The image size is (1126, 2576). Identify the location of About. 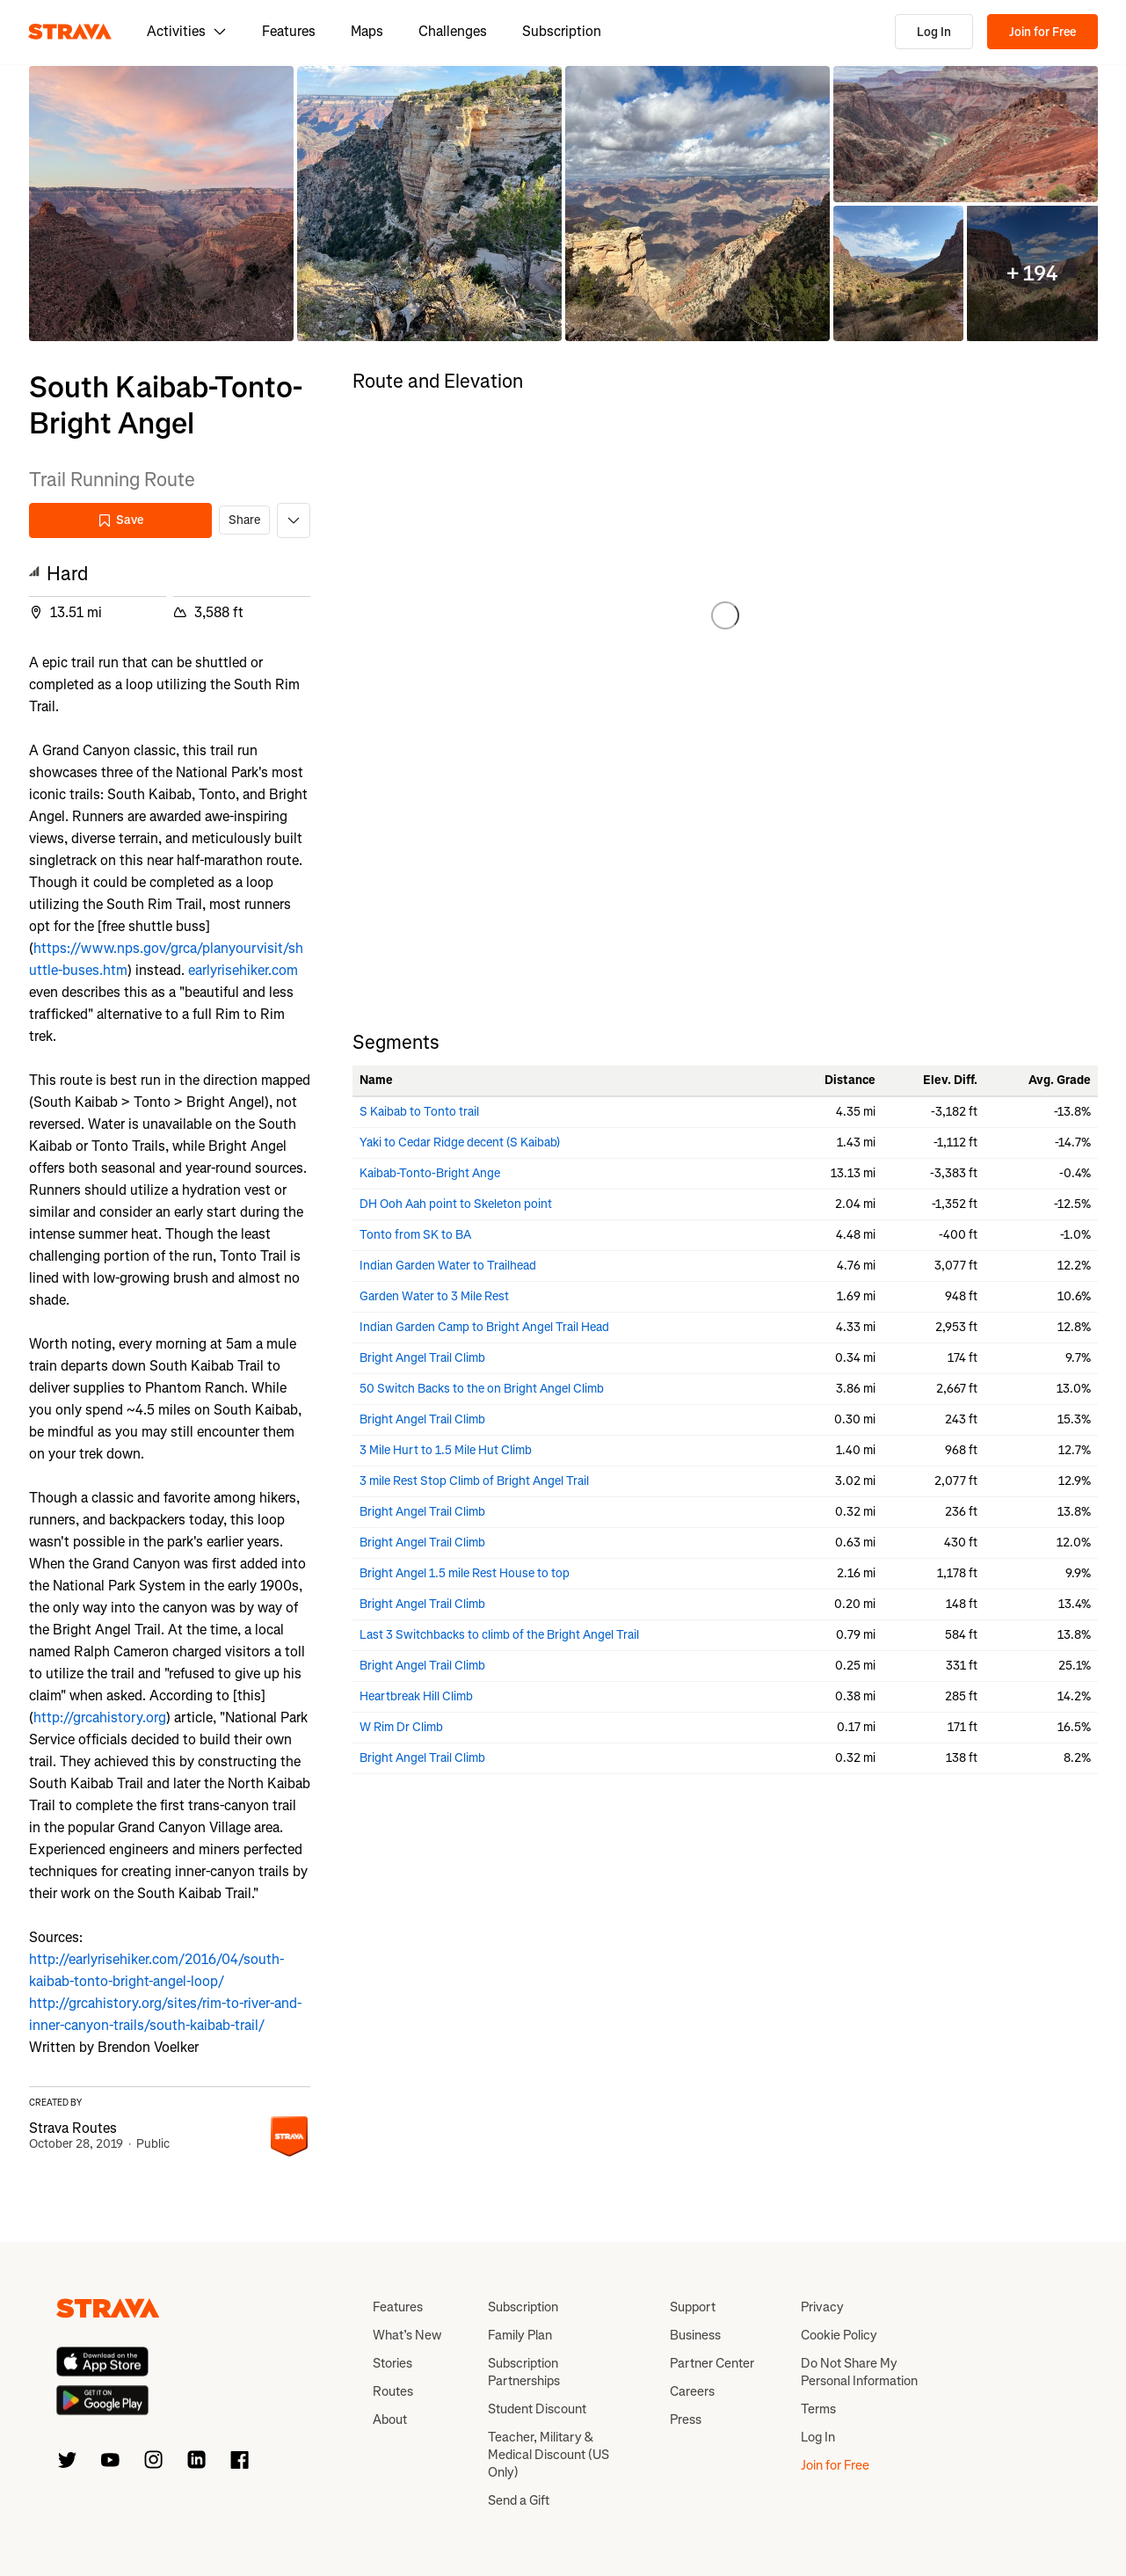
(390, 2419).